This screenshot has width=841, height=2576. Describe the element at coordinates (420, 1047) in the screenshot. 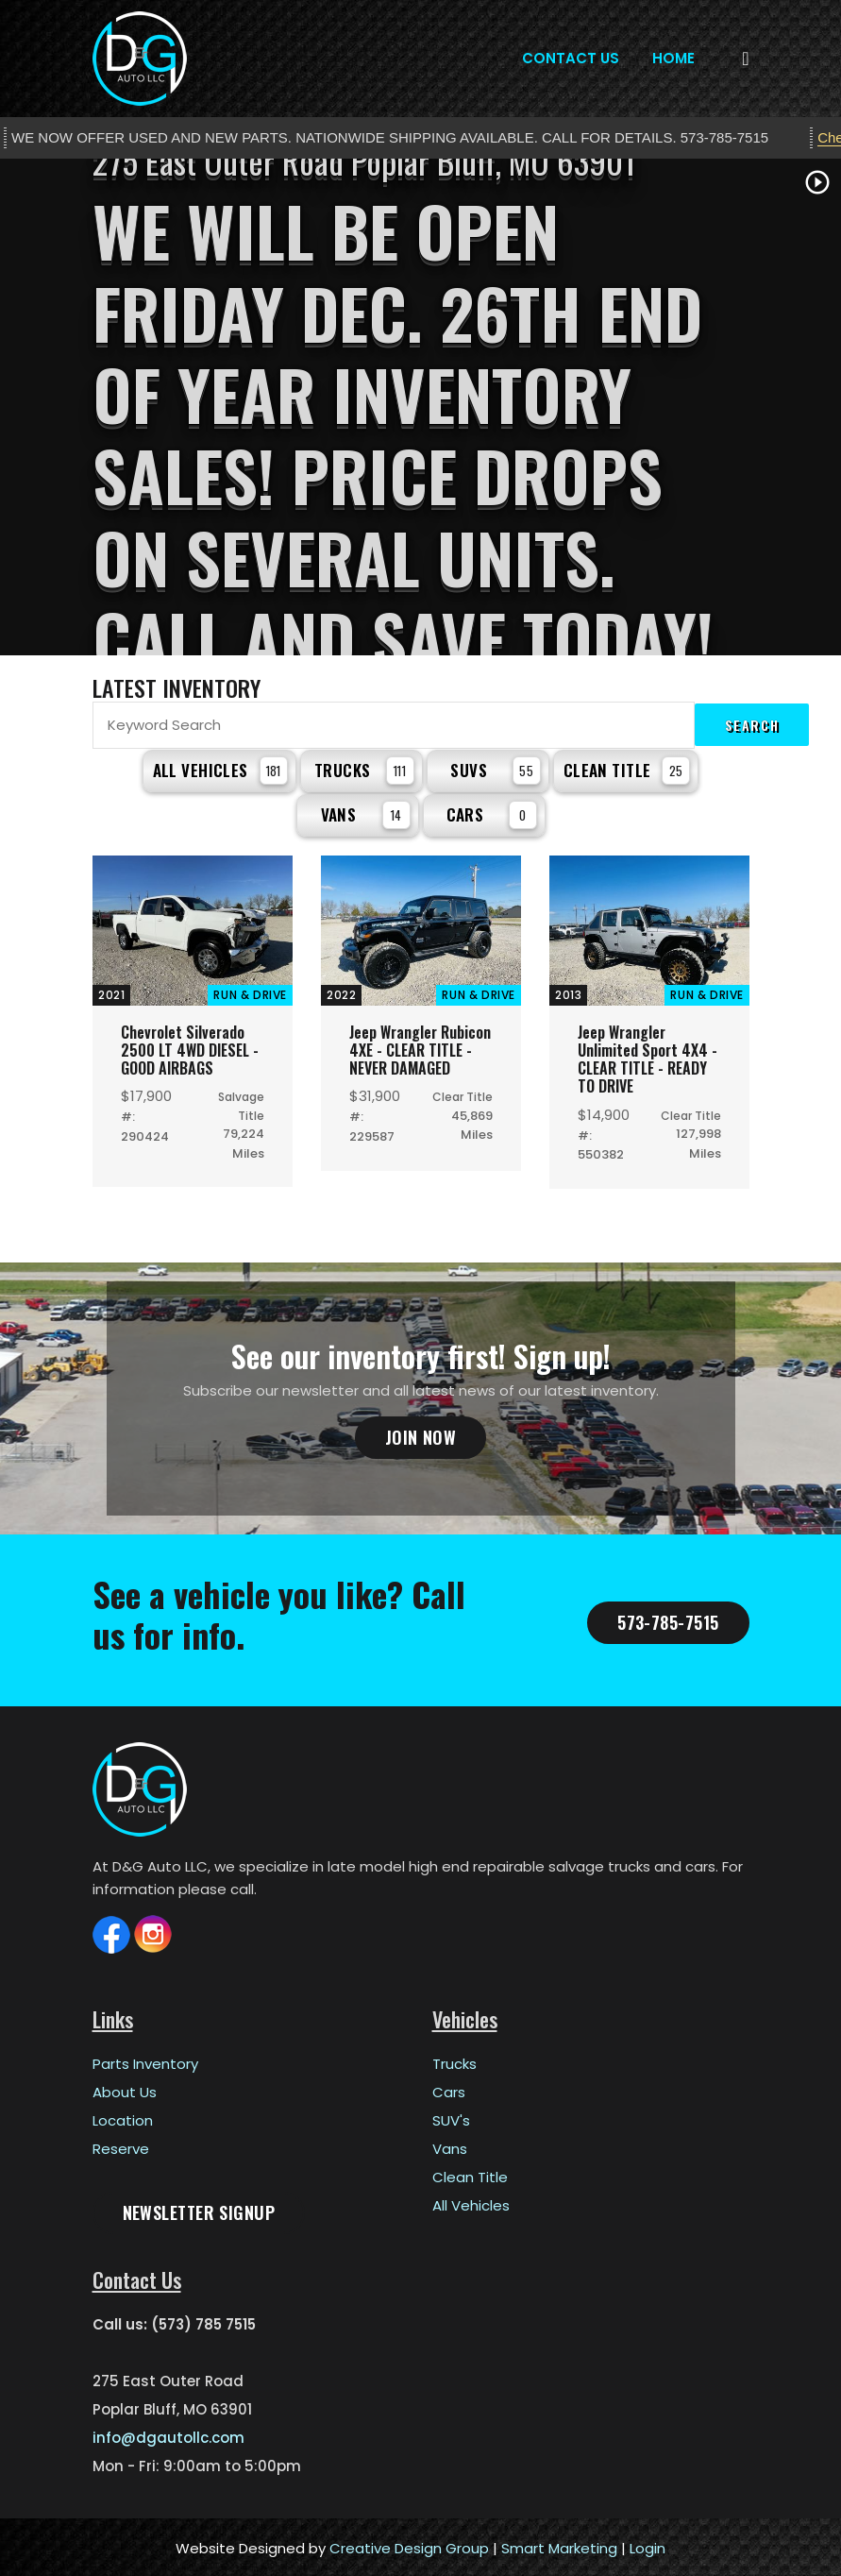

I see `Jeep Wrangler Rubicon 4XE - CLEAR TITLE - NEVER DAMAGED` at that location.